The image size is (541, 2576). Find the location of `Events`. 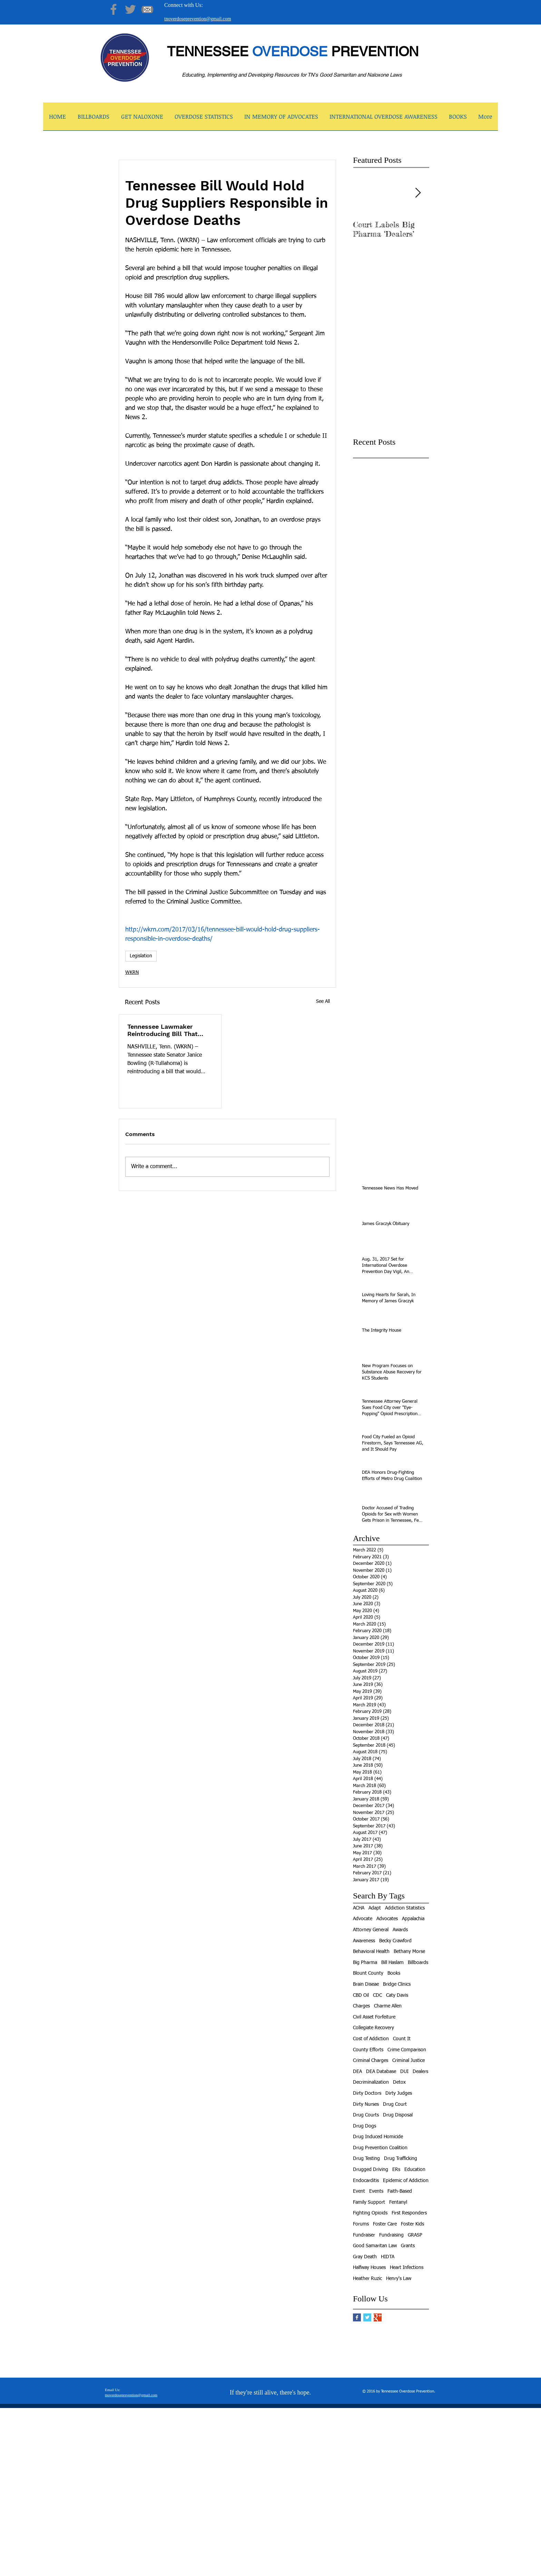

Events is located at coordinates (376, 2191).